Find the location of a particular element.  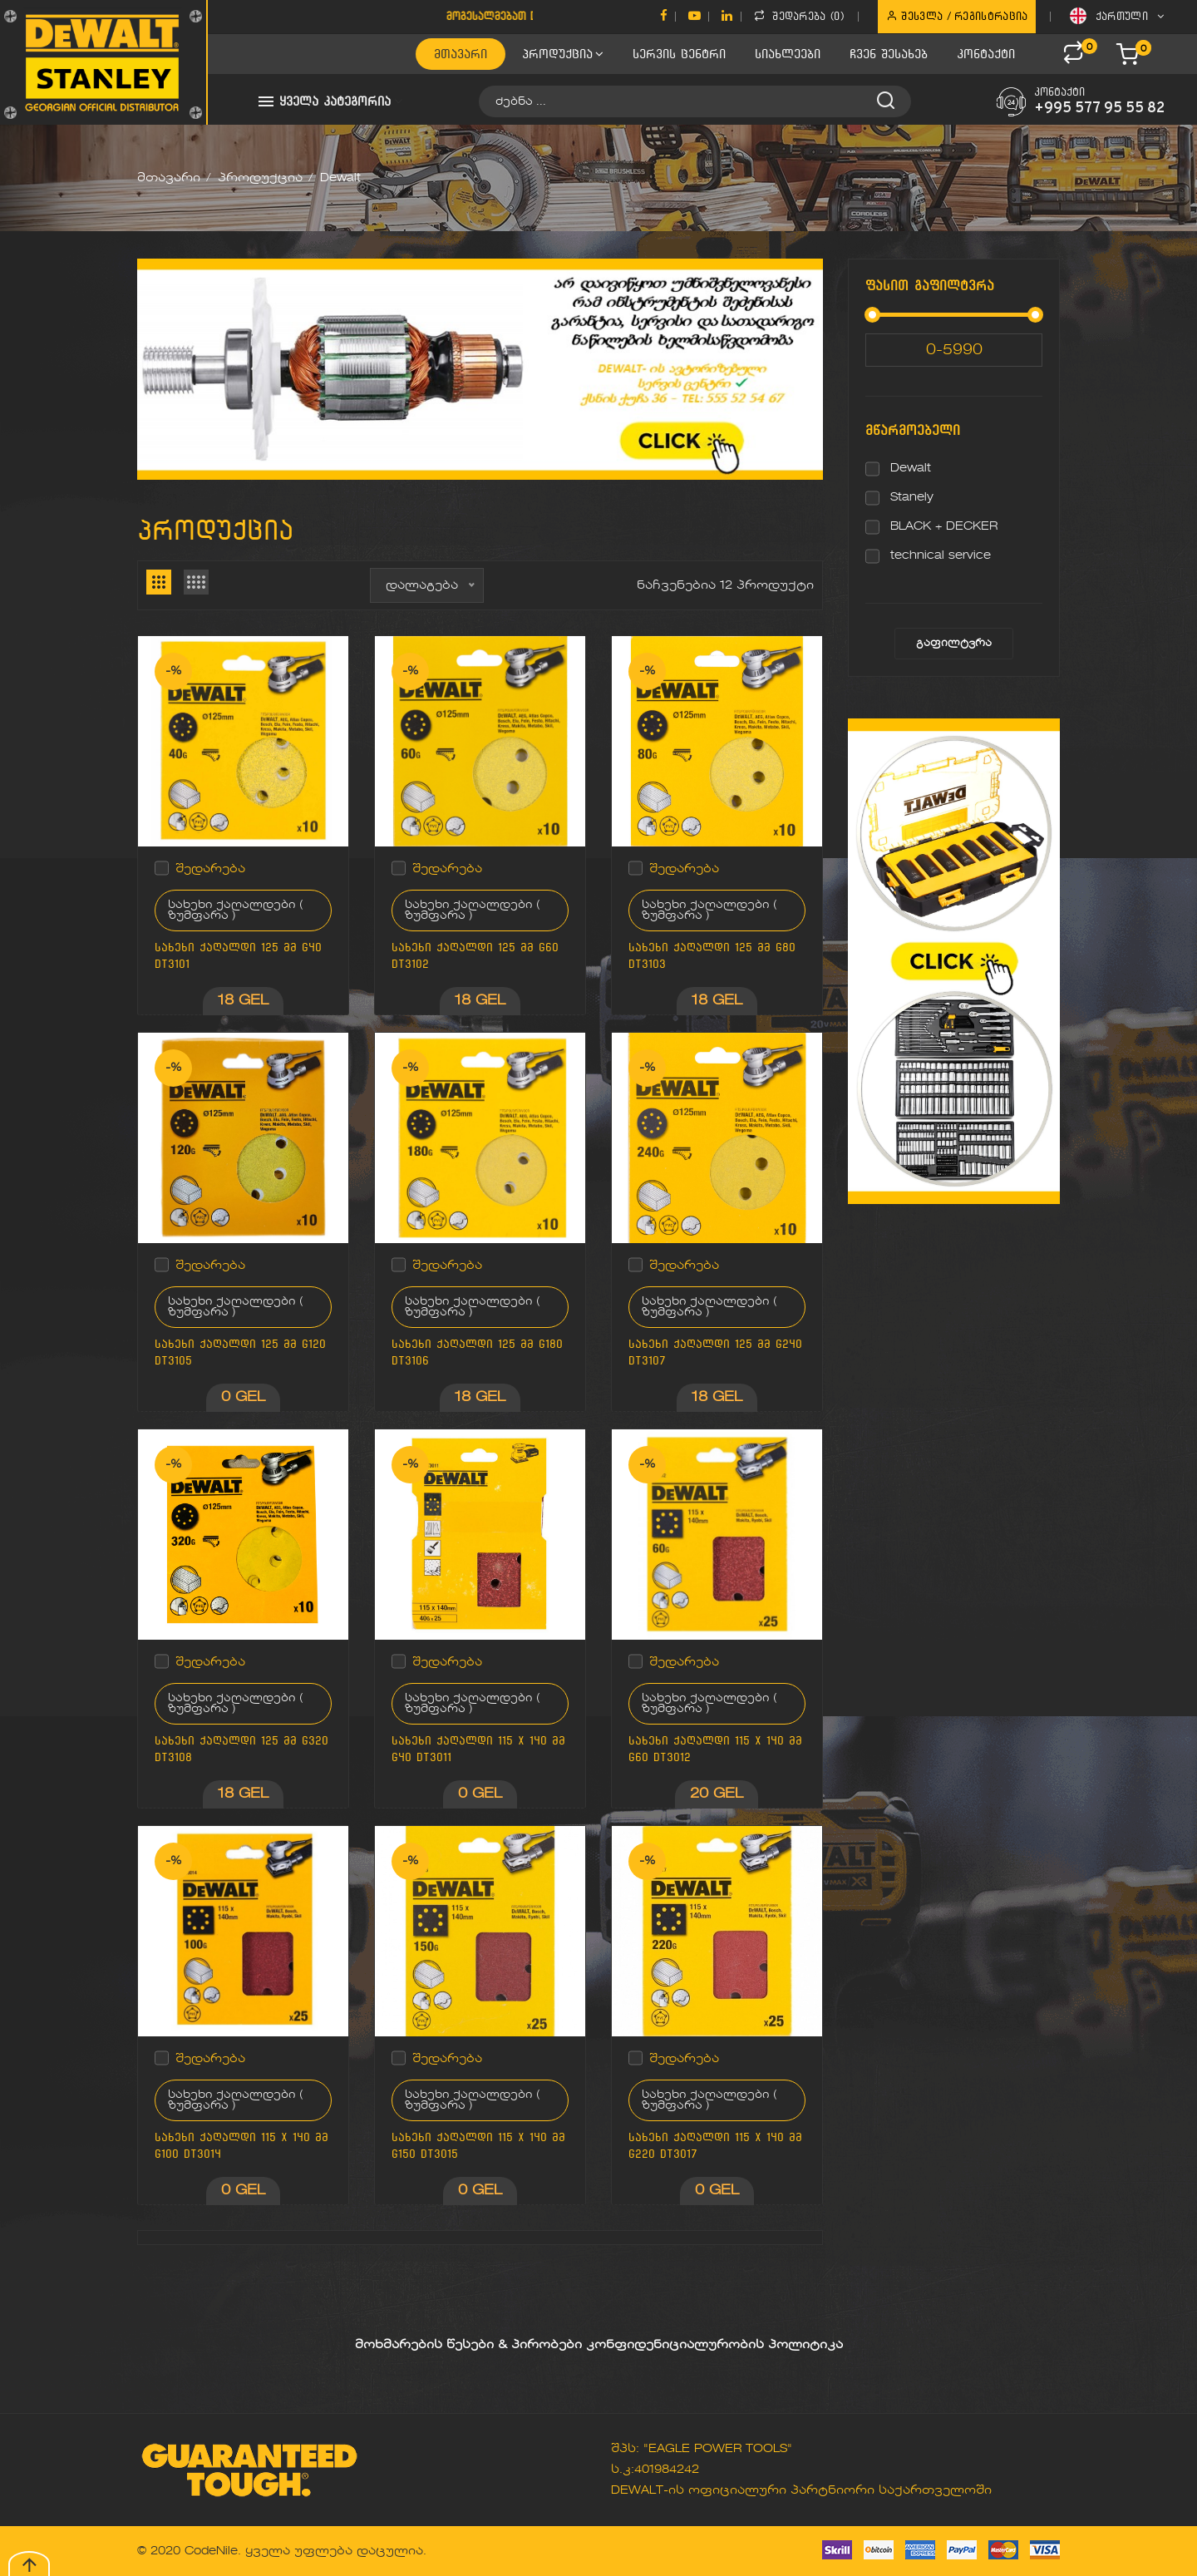

სახეხი ქაღალდი 115 x 140 მმ G150 DT3015 is located at coordinates (478, 2145).